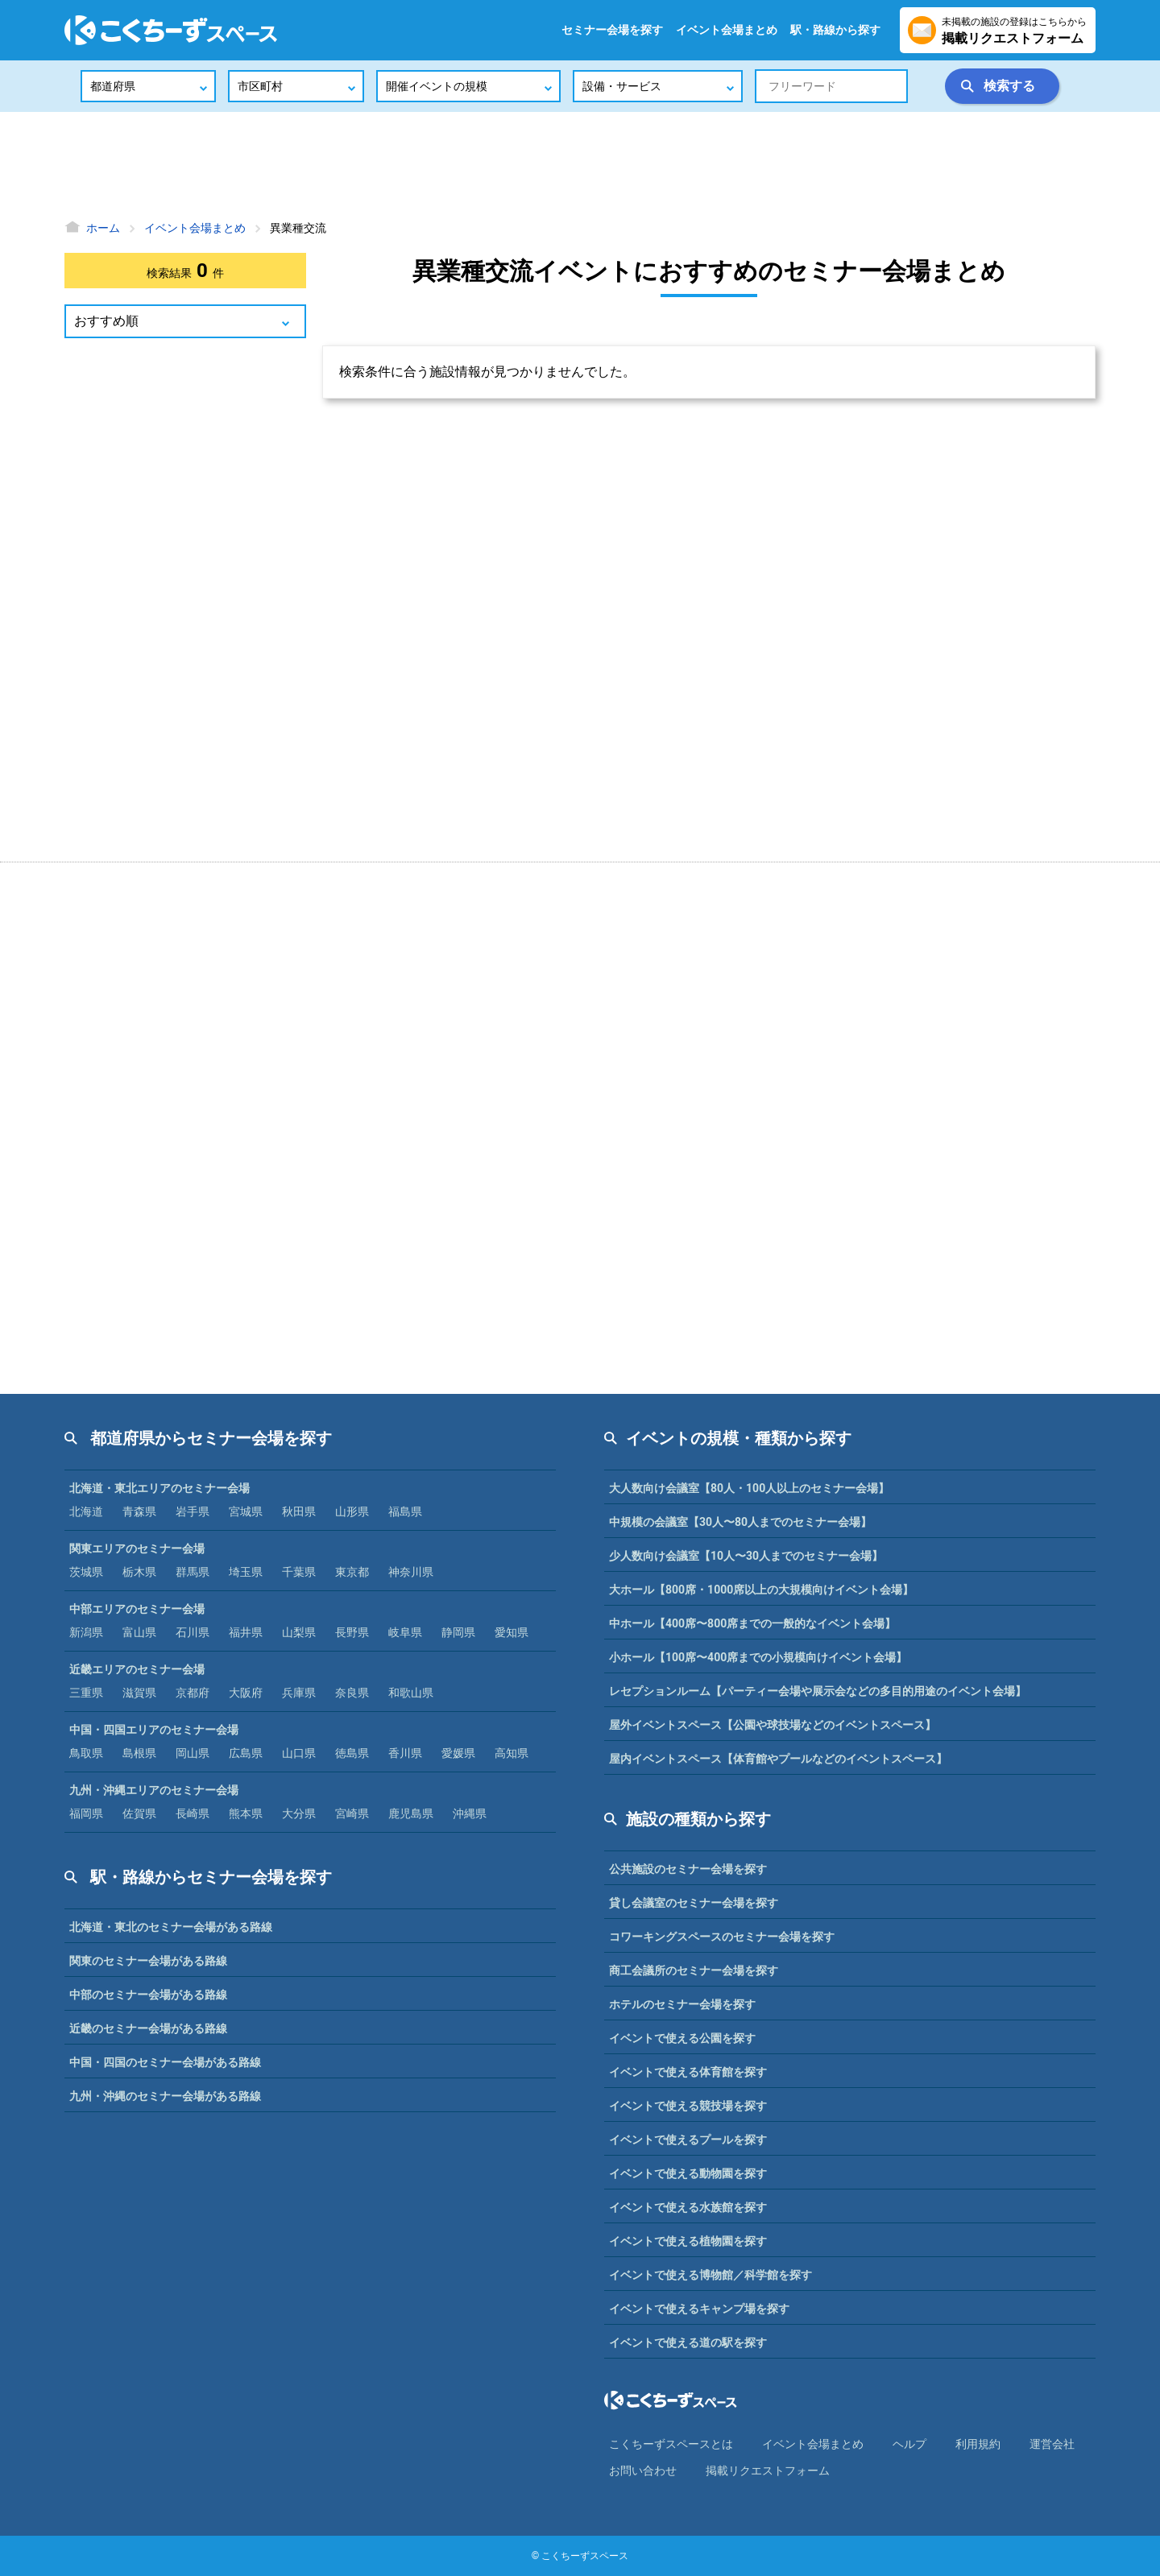  I want to click on 北海道・東北のセミナー会場がある路線, so click(170, 1927).